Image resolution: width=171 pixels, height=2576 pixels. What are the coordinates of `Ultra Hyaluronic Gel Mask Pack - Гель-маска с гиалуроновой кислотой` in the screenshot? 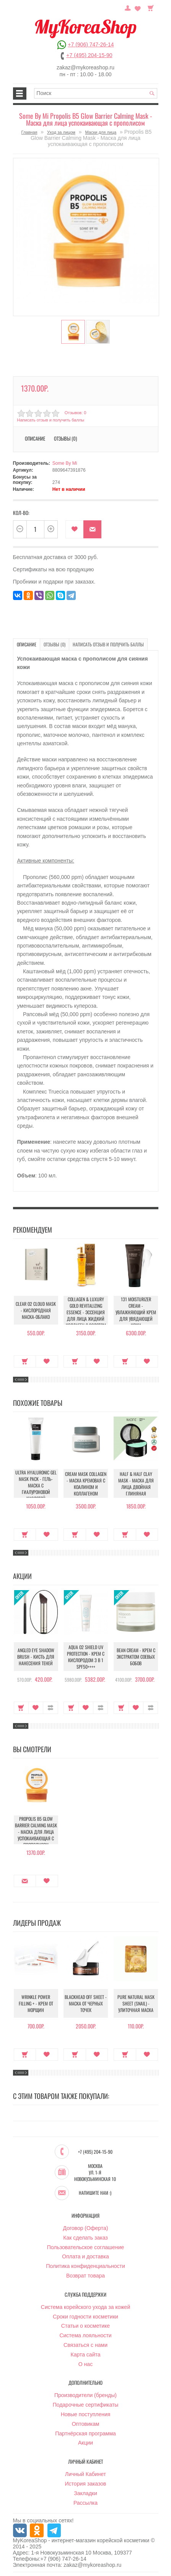 It's located at (36, 1485).